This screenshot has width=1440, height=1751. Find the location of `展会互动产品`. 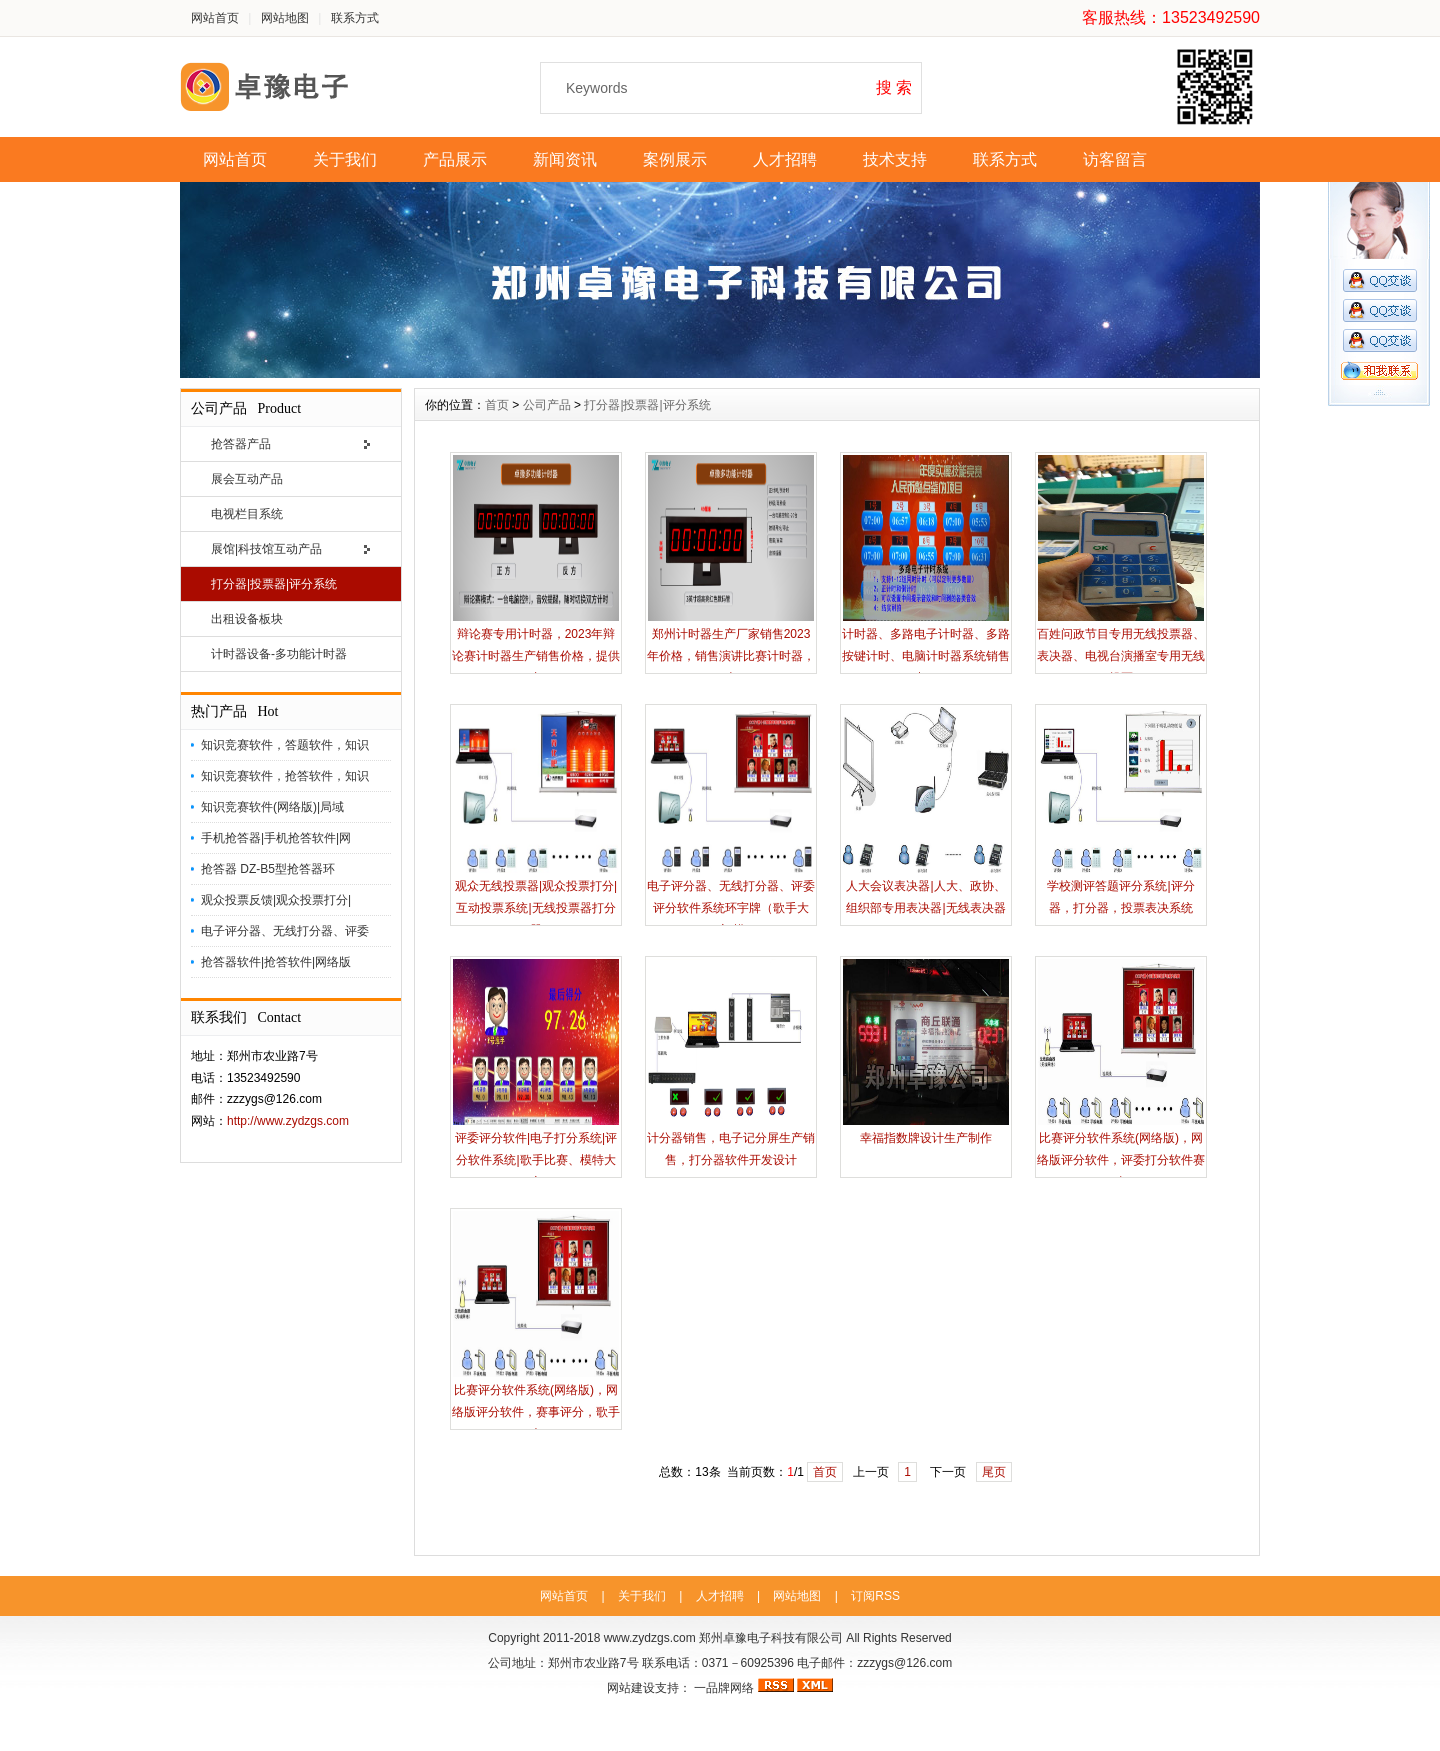

展会互动产品 is located at coordinates (247, 479).